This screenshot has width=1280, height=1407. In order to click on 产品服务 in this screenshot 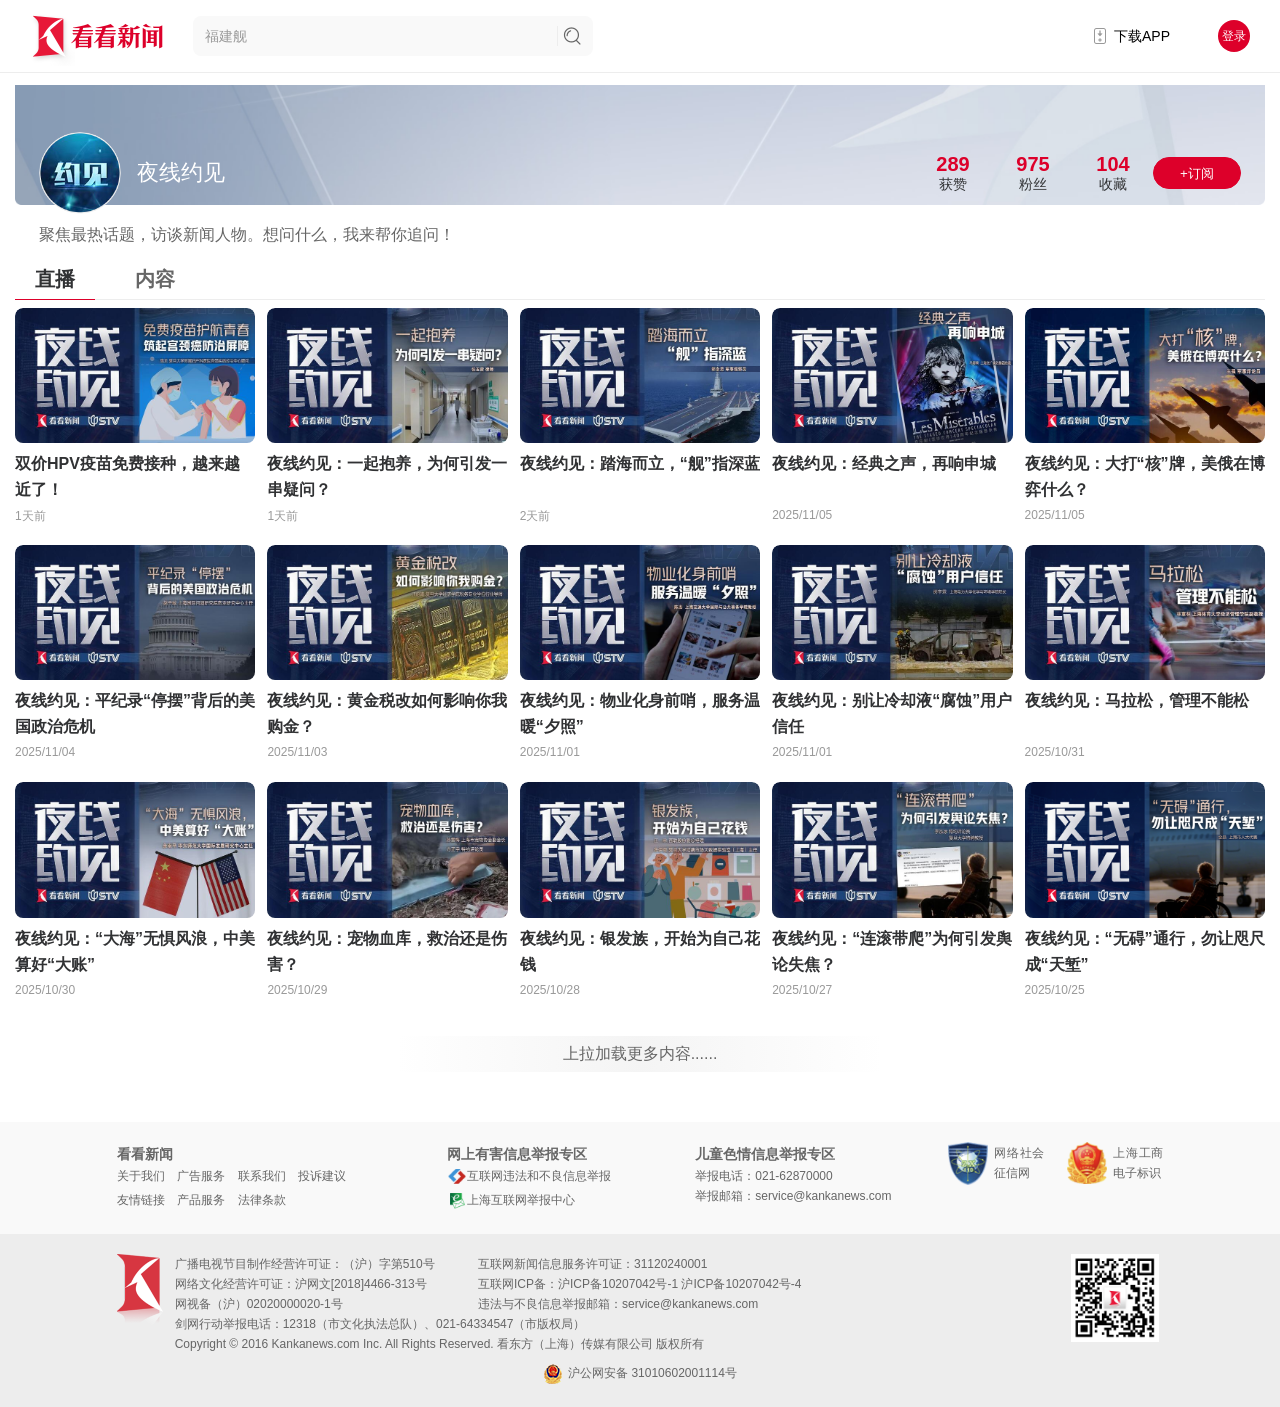, I will do `click(201, 1200)`.